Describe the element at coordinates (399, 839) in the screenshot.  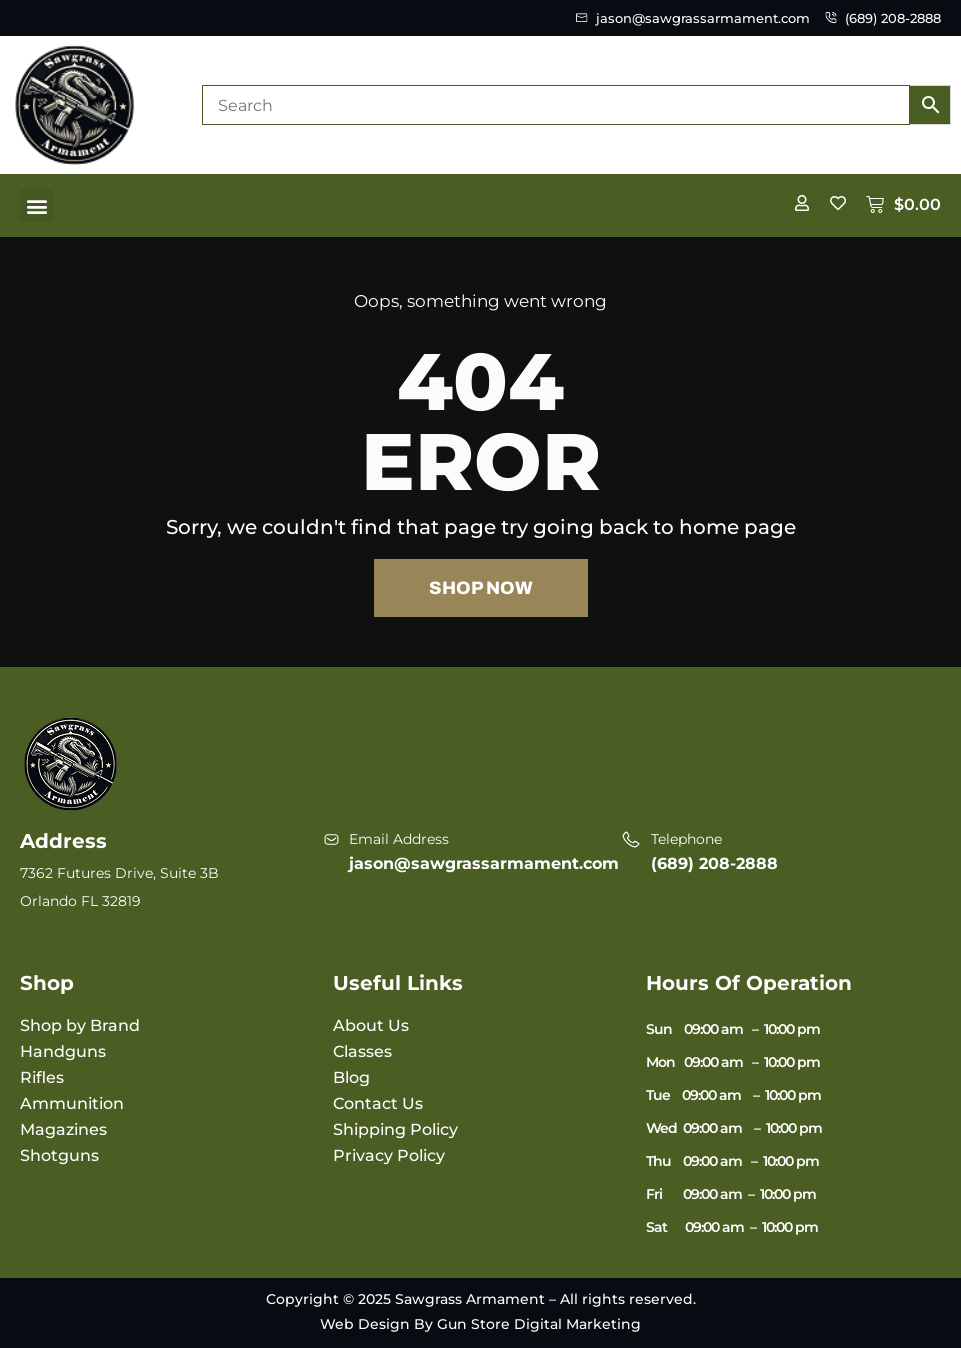
I see `Email Address` at that location.